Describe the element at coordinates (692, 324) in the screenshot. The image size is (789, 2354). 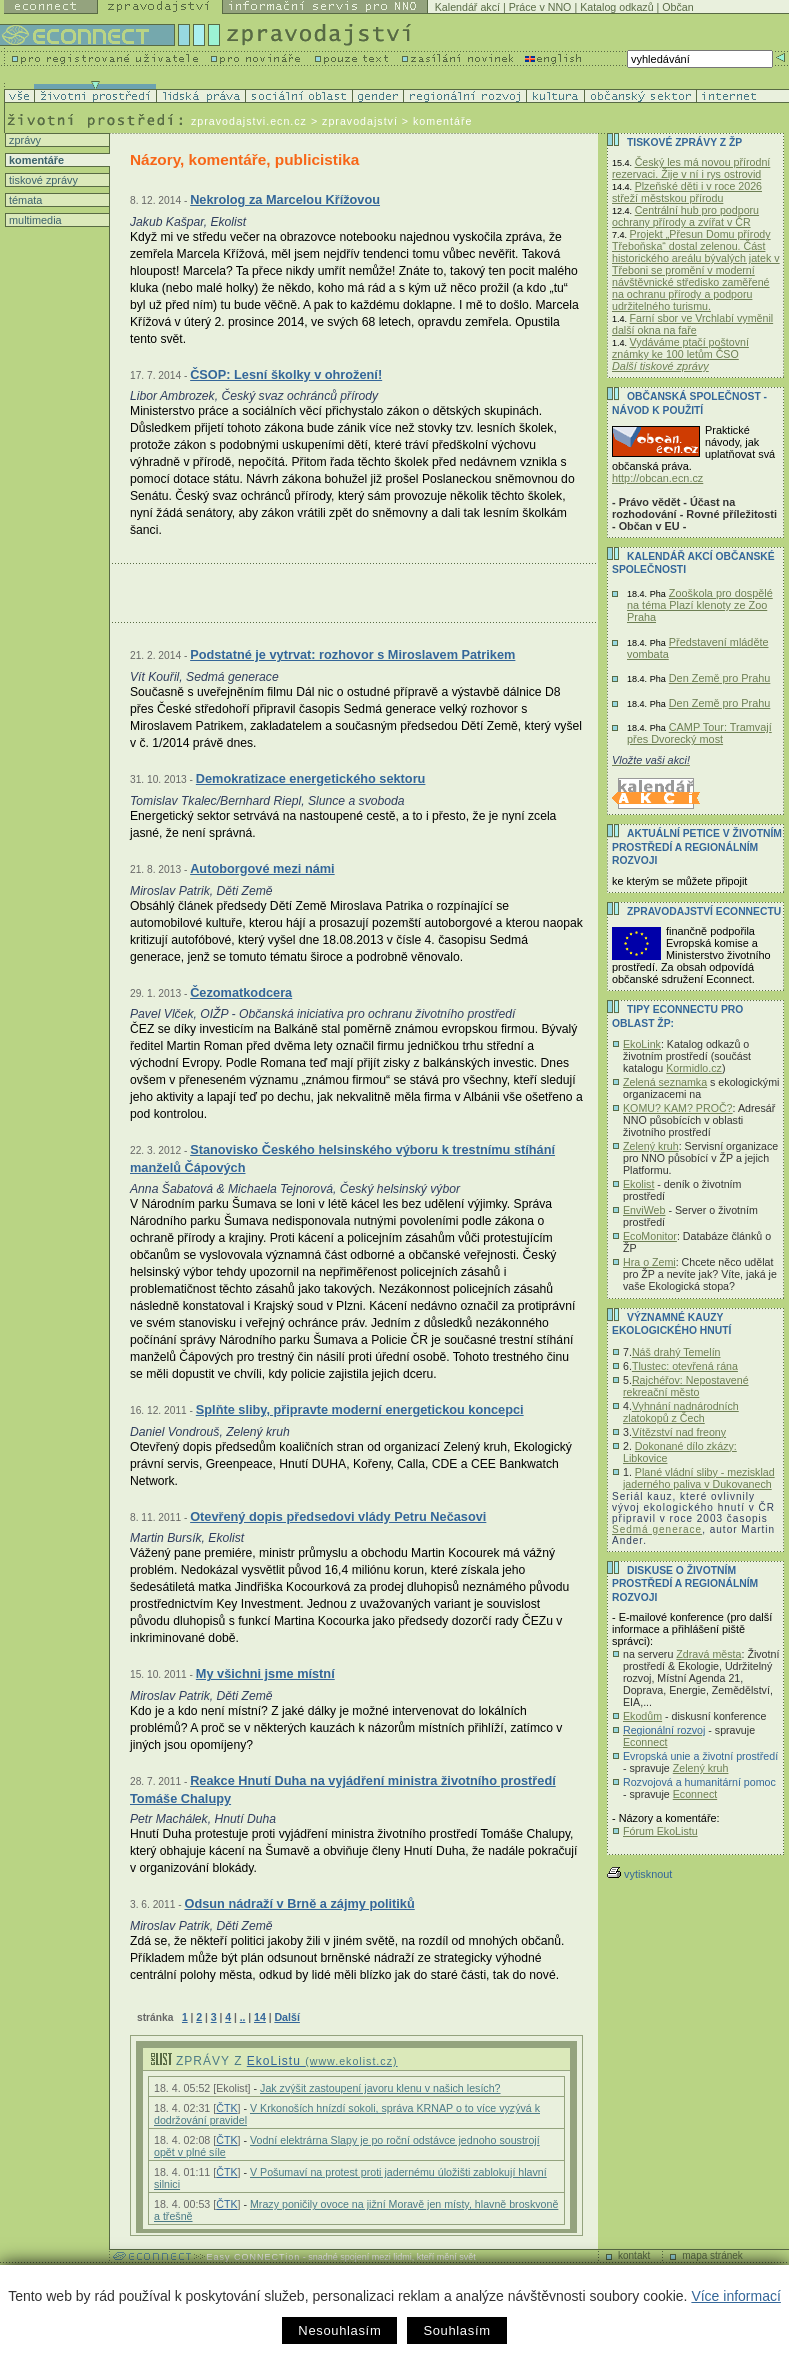
I see `Farní sbor ve Vrchlabí vyměnil další okna na faře` at that location.